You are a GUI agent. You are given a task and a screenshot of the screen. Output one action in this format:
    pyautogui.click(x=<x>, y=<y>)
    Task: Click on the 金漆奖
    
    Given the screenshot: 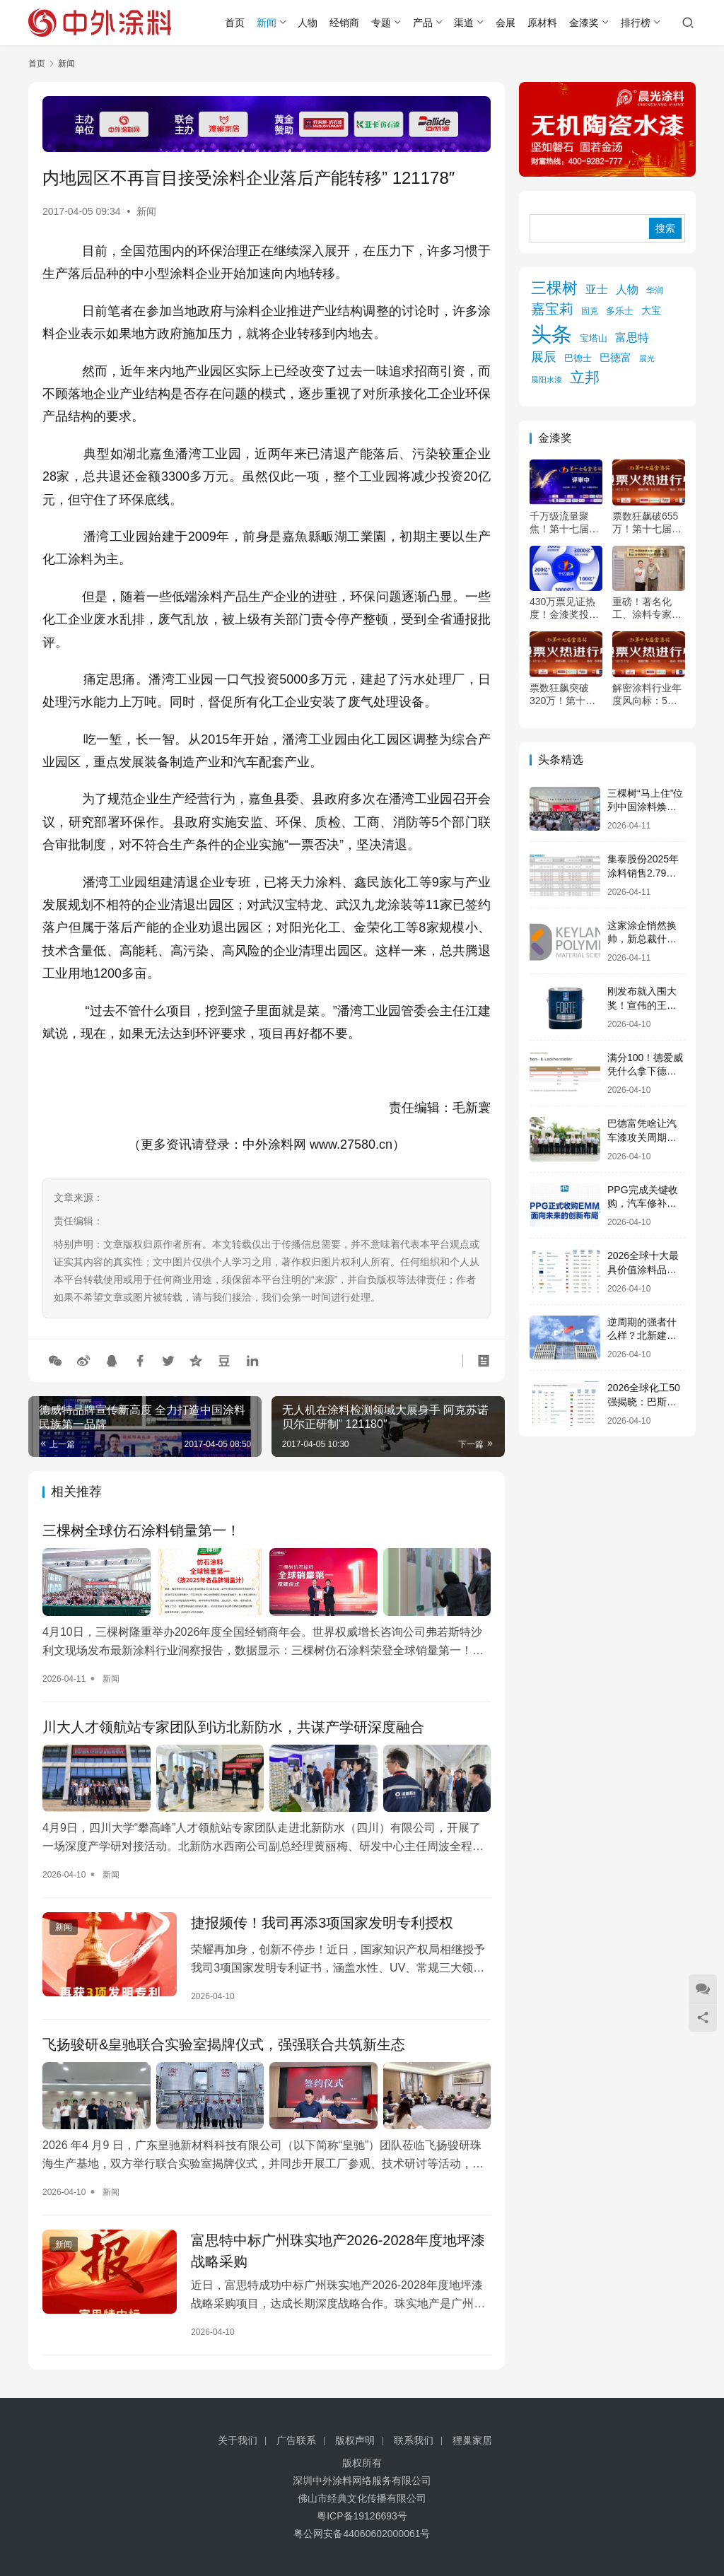 What is the action you would take?
    pyautogui.click(x=584, y=22)
    